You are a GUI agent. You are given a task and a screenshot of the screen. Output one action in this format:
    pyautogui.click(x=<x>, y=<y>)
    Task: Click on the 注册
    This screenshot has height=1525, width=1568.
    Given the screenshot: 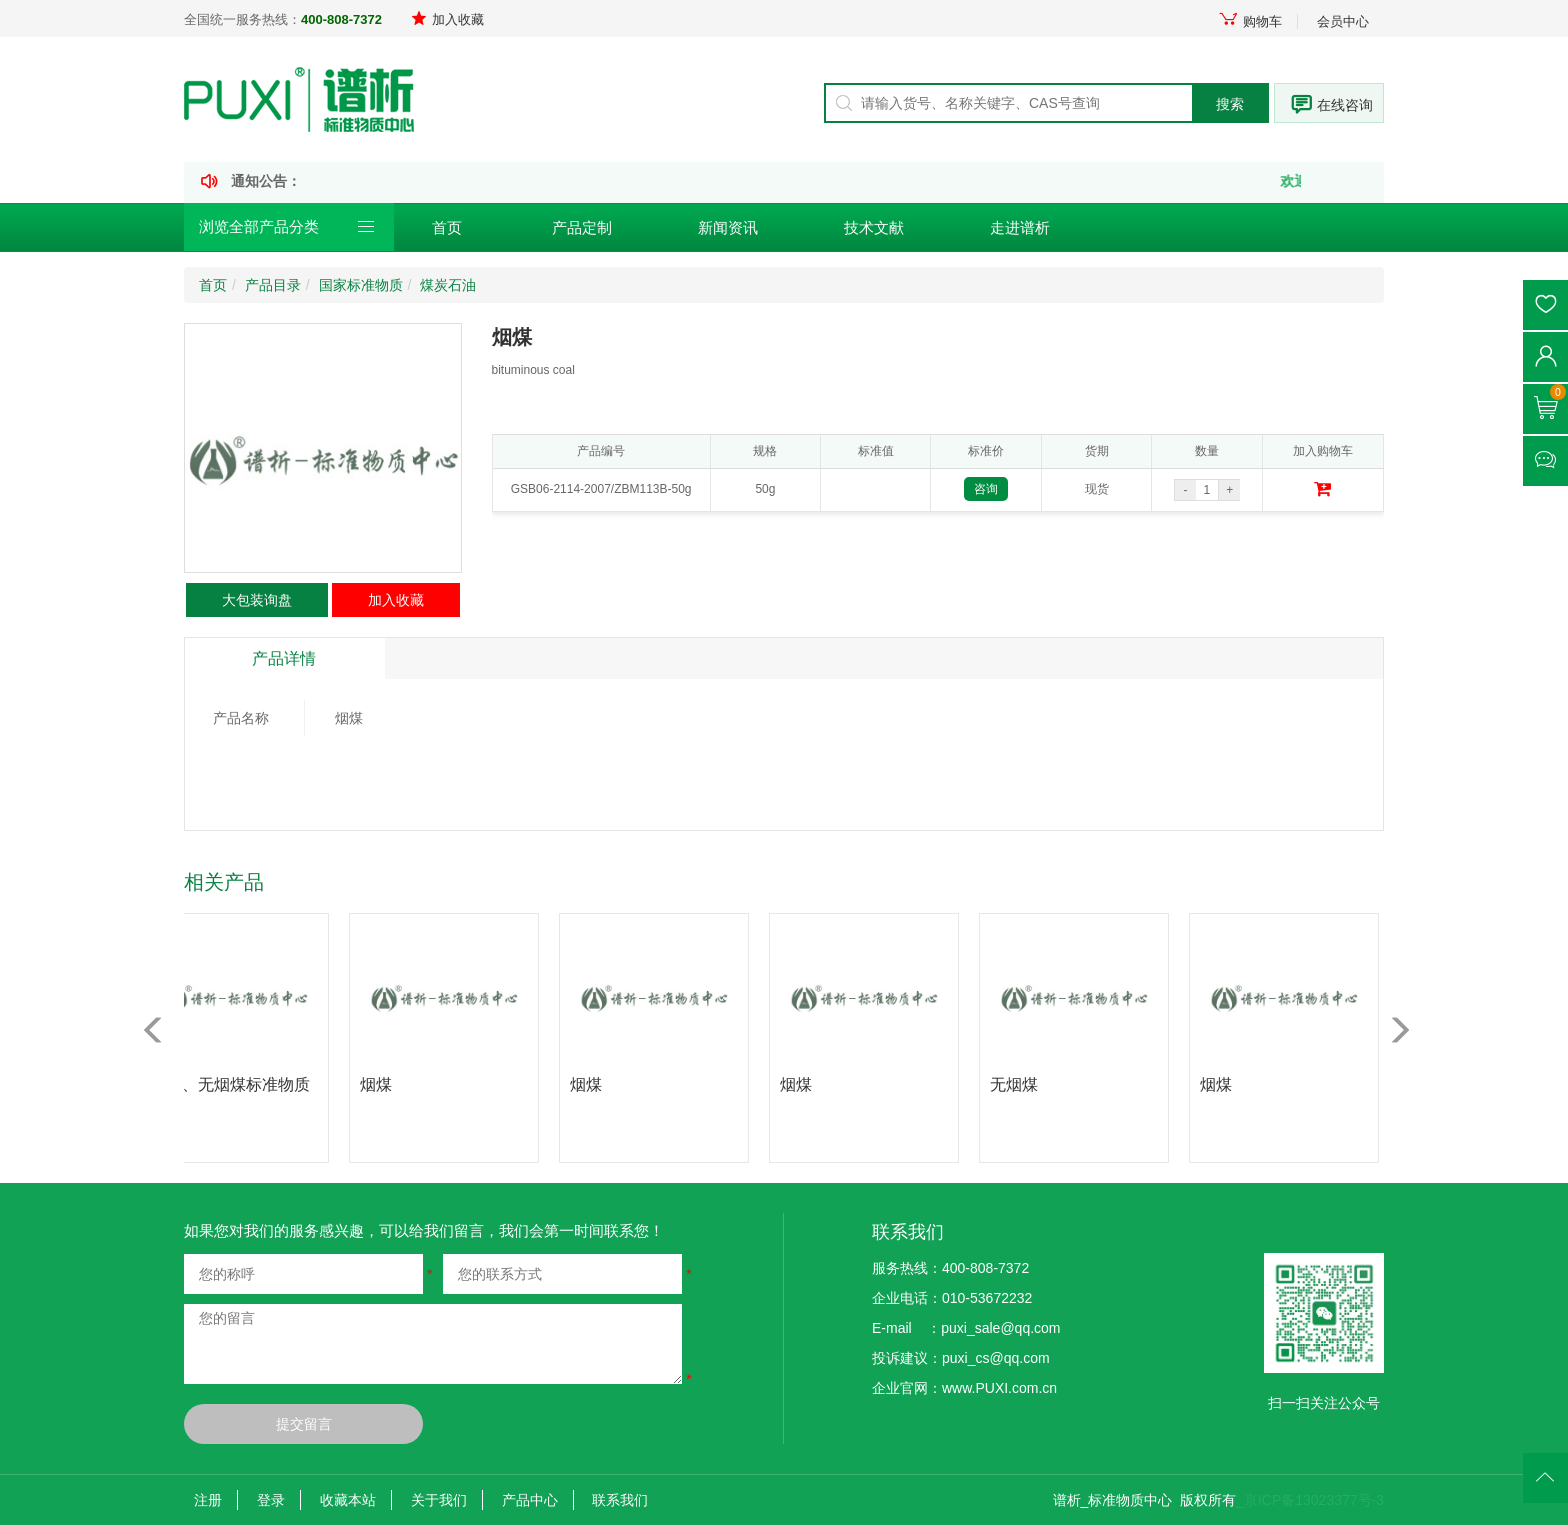 What is the action you would take?
    pyautogui.click(x=208, y=1500)
    